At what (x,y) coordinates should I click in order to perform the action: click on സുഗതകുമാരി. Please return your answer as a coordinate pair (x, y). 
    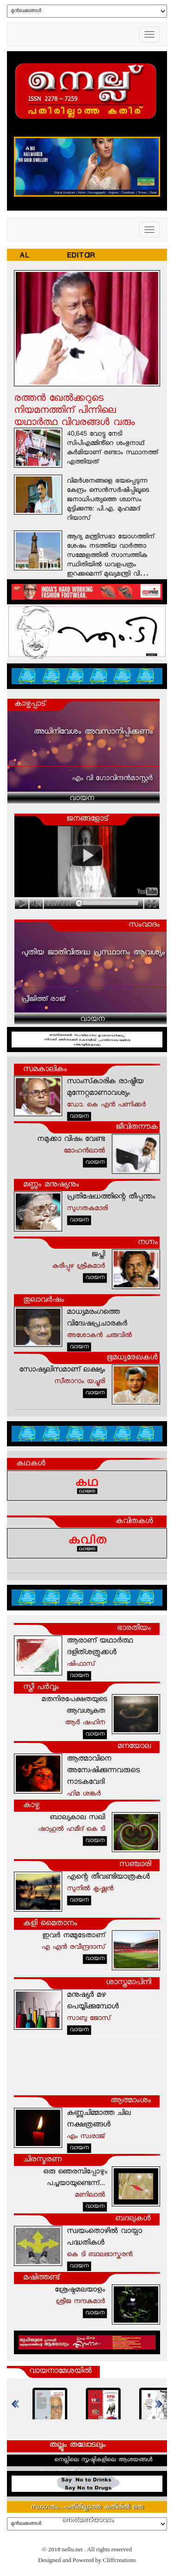
    Looking at the image, I should click on (87, 1209).